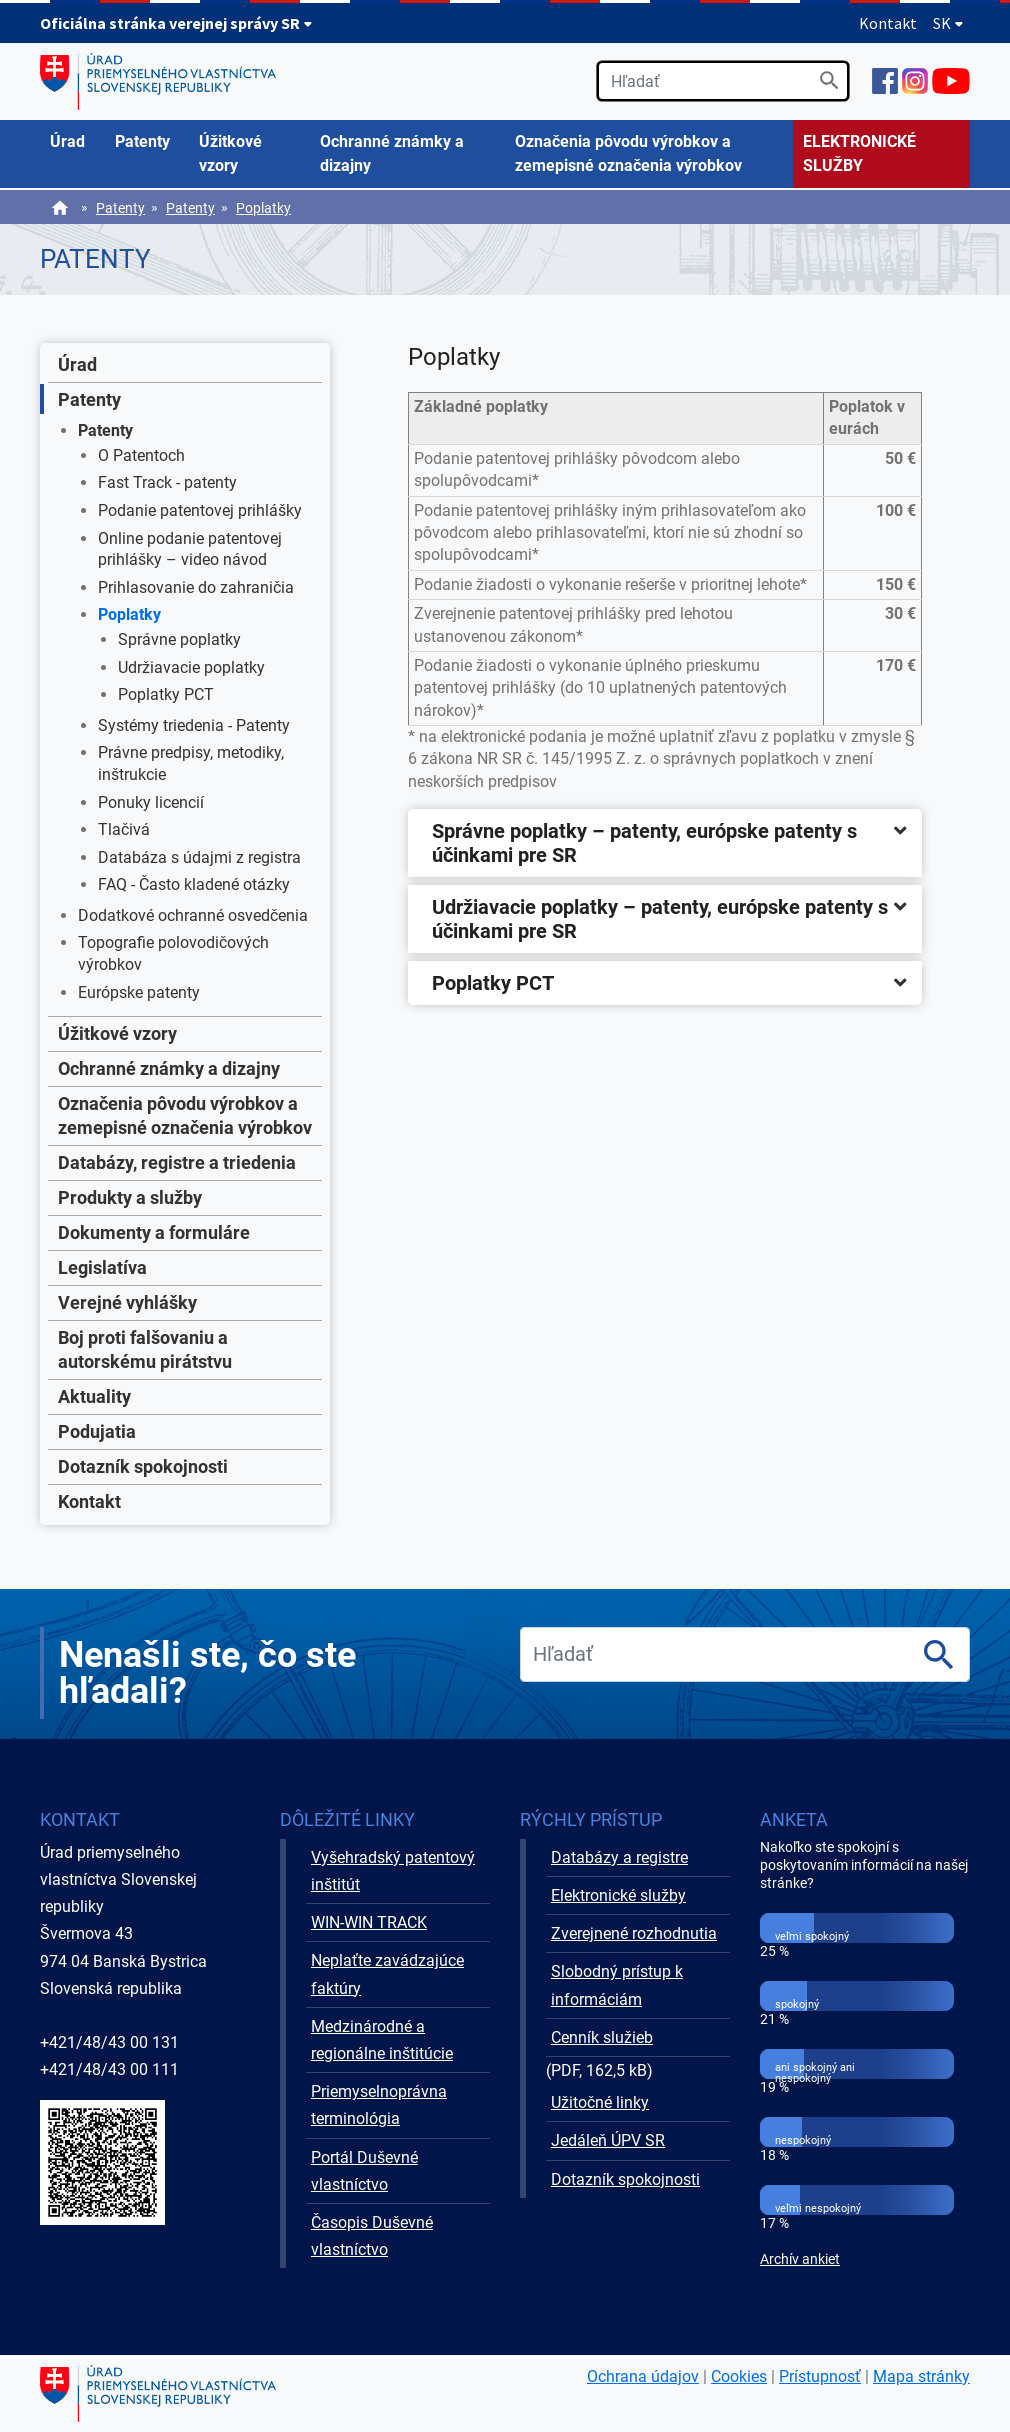 The image size is (1010, 2432). Describe the element at coordinates (820, 2376) in the screenshot. I see `Prístupnosť` at that location.